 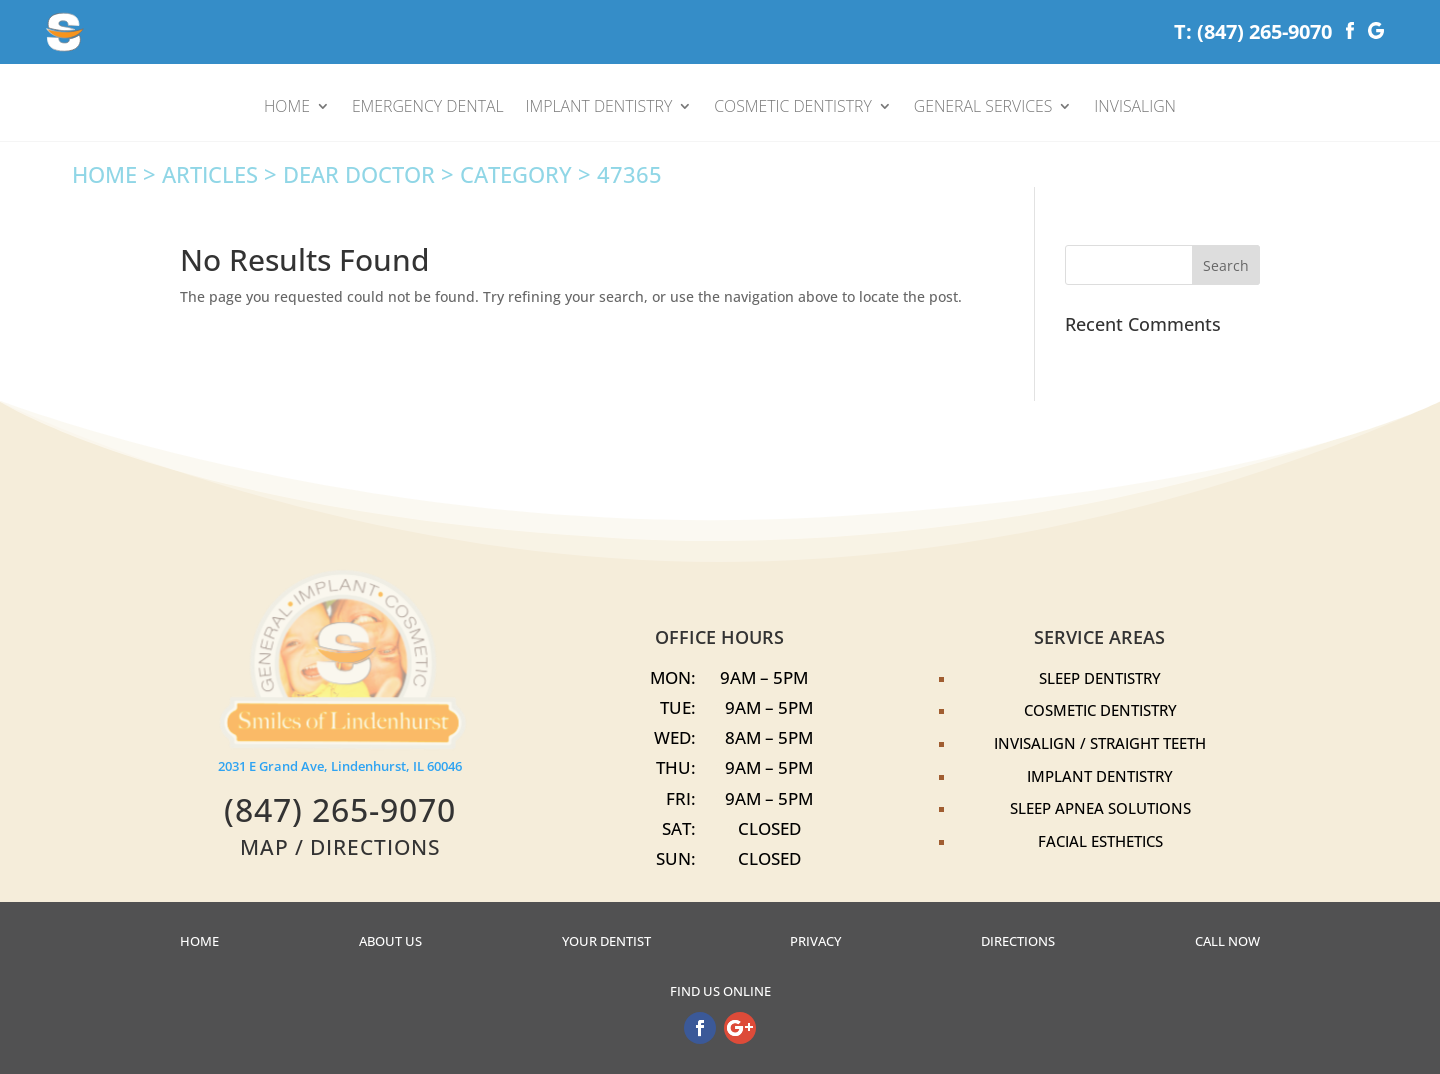 What do you see at coordinates (1100, 678) in the screenshot?
I see `Sleep Dentistry` at bounding box center [1100, 678].